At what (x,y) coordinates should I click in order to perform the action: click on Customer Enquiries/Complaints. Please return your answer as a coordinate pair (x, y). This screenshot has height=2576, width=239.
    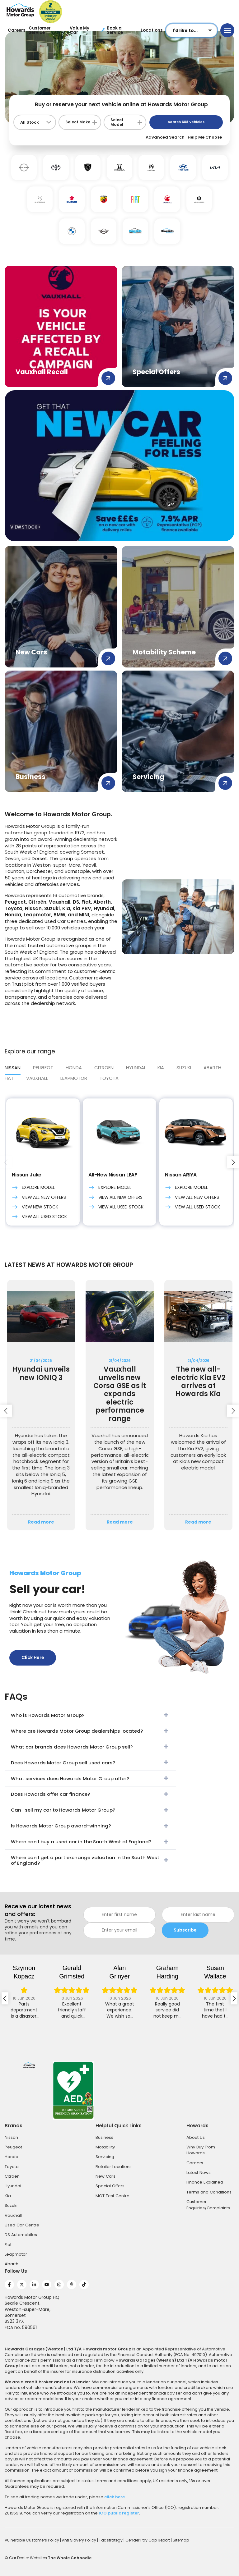
    Looking at the image, I should click on (208, 2205).